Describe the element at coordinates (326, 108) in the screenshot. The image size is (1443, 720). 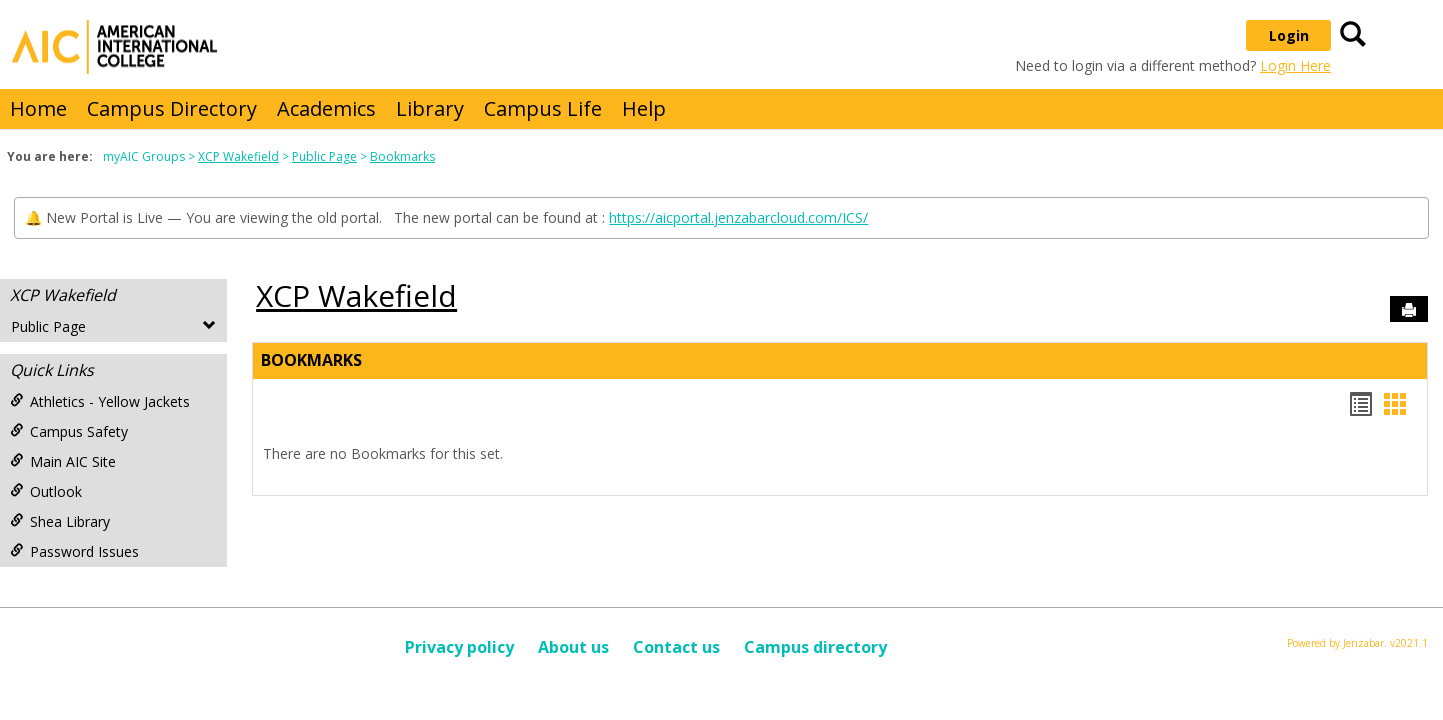
I see `Academics` at that location.